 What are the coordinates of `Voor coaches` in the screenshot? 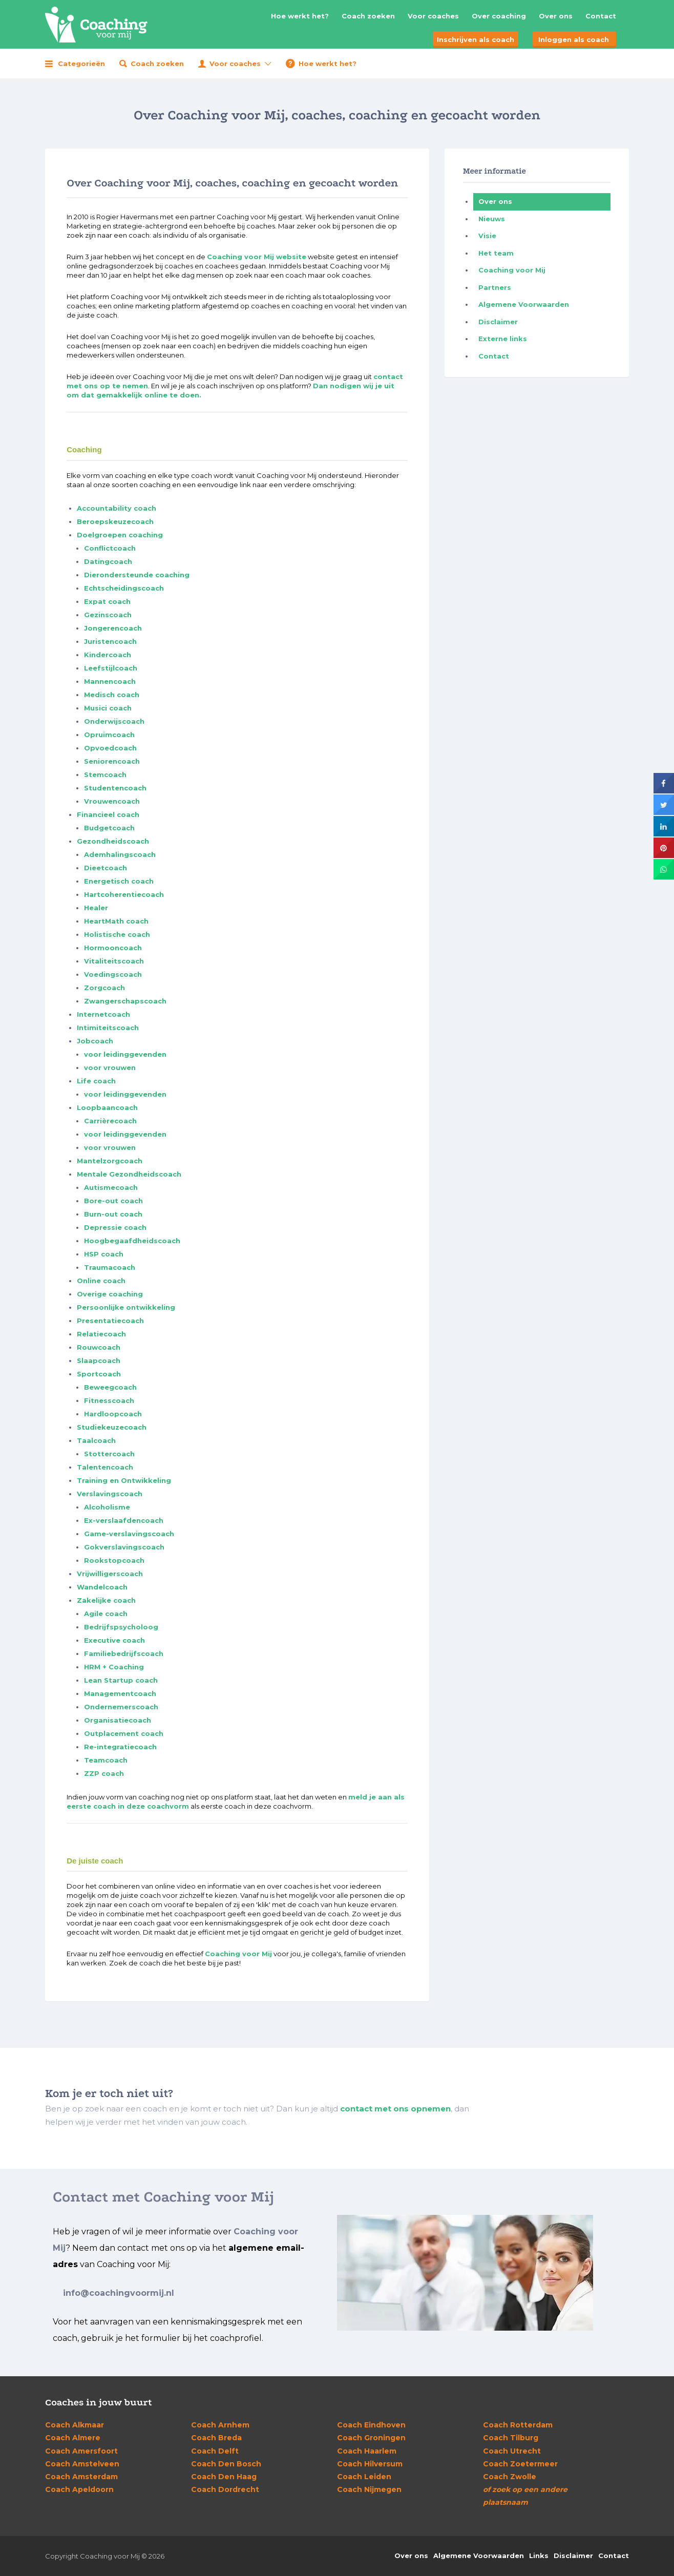 It's located at (433, 16).